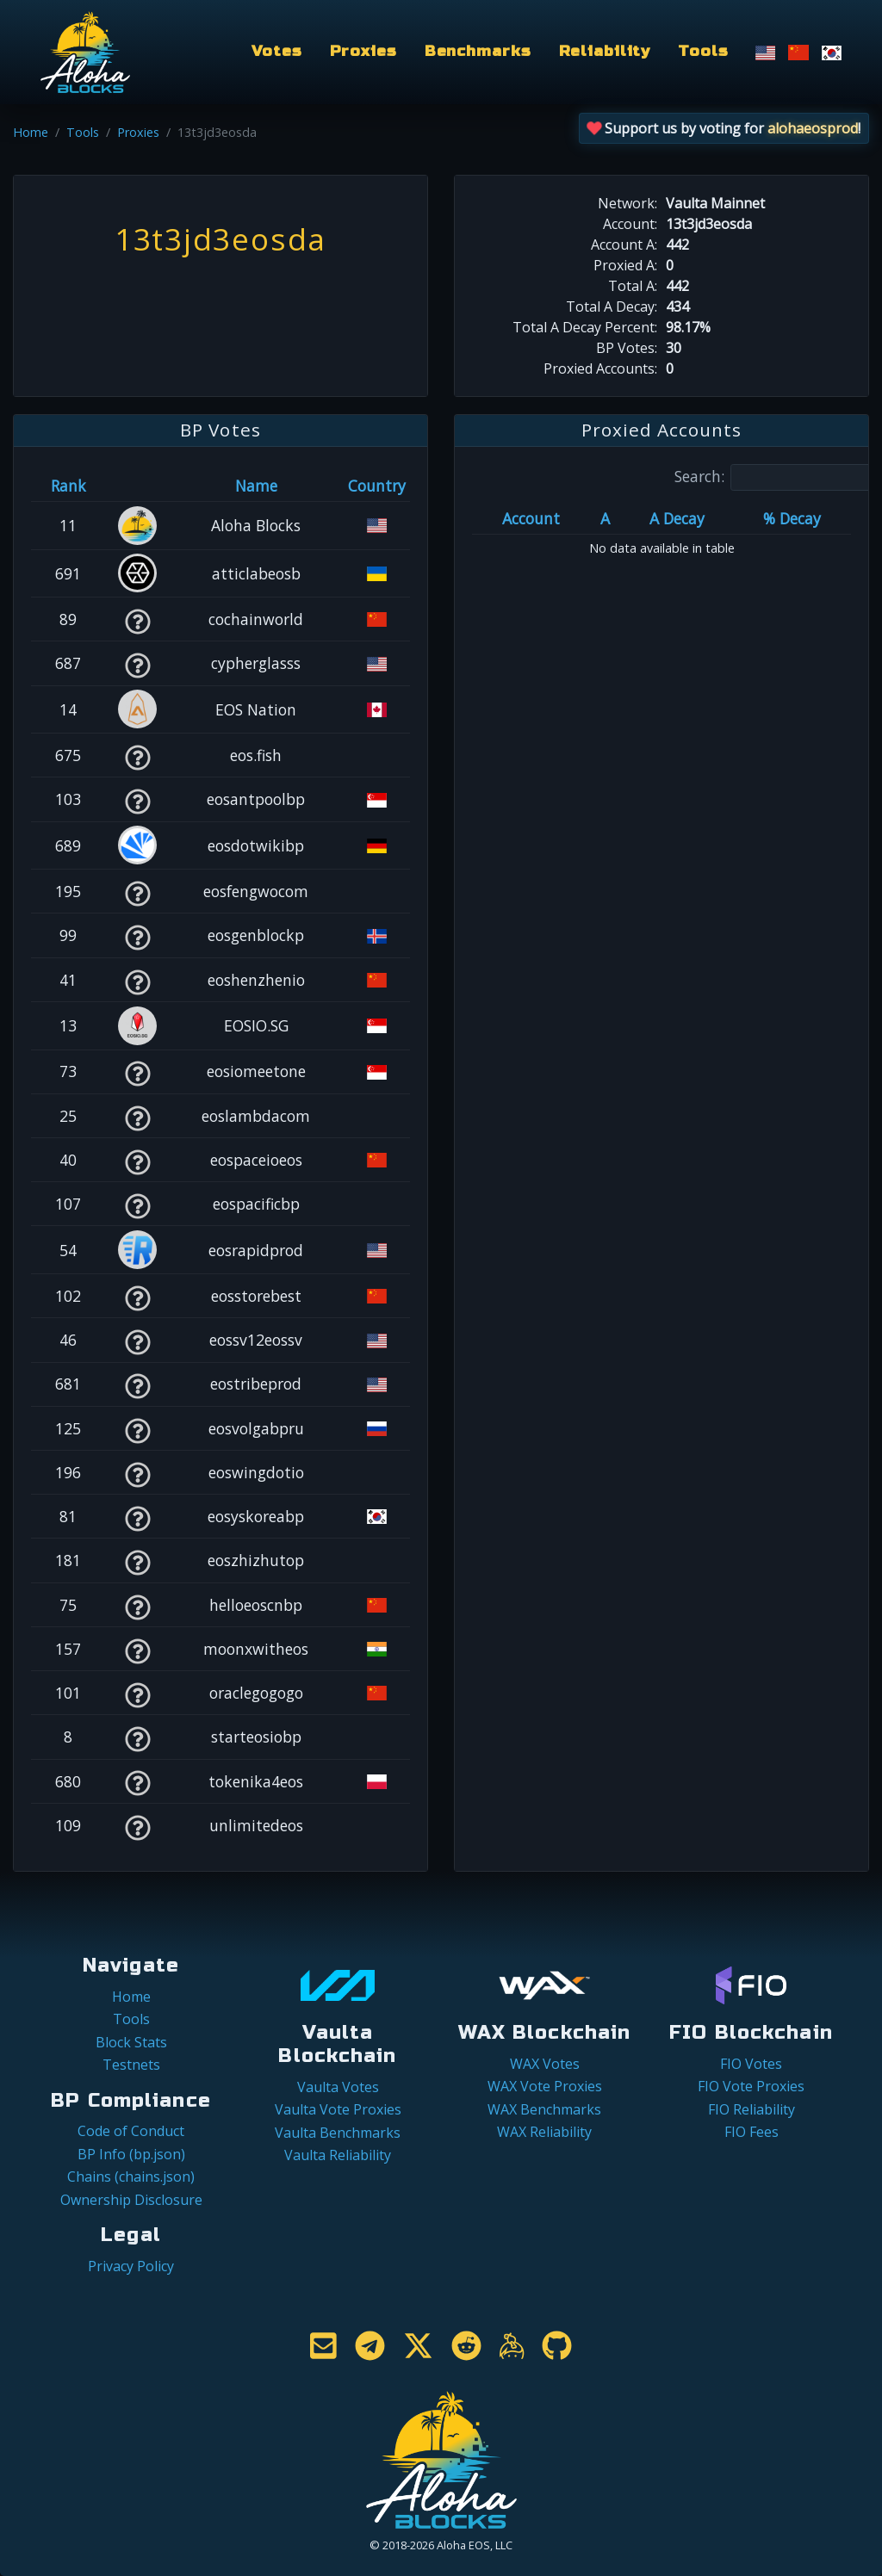 This screenshot has height=2576, width=882. Describe the element at coordinates (338, 2132) in the screenshot. I see `Vaulta Benchmarks` at that location.